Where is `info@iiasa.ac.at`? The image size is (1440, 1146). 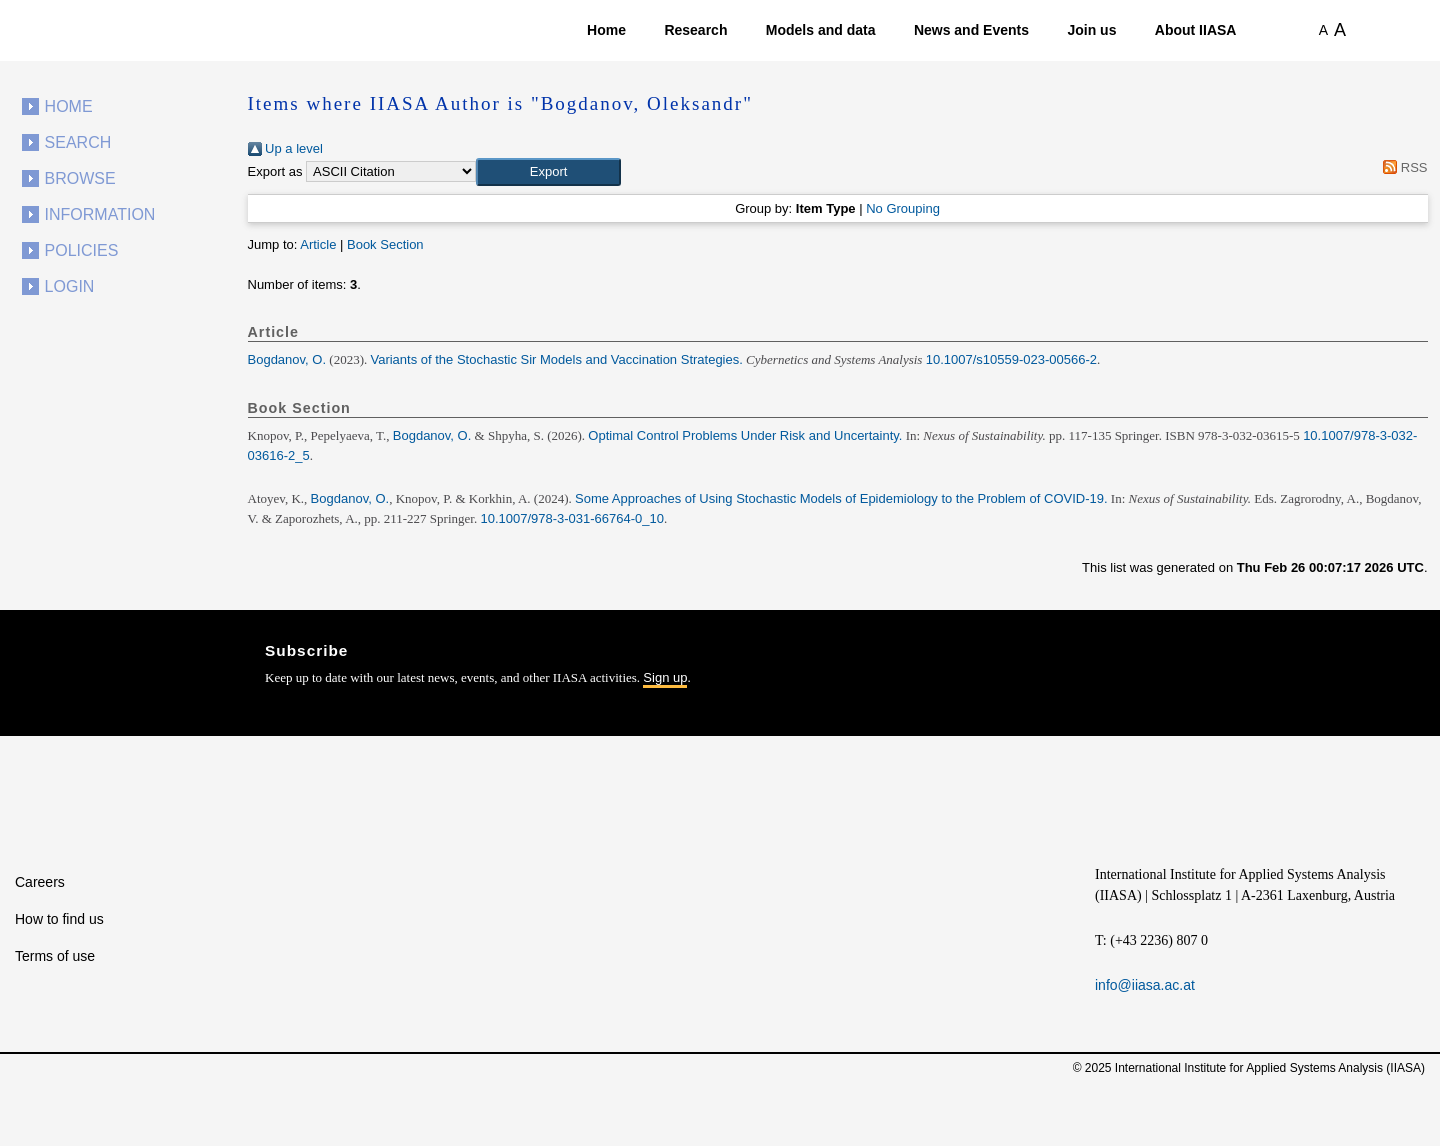
info@iiasa.ac.at is located at coordinates (1145, 985).